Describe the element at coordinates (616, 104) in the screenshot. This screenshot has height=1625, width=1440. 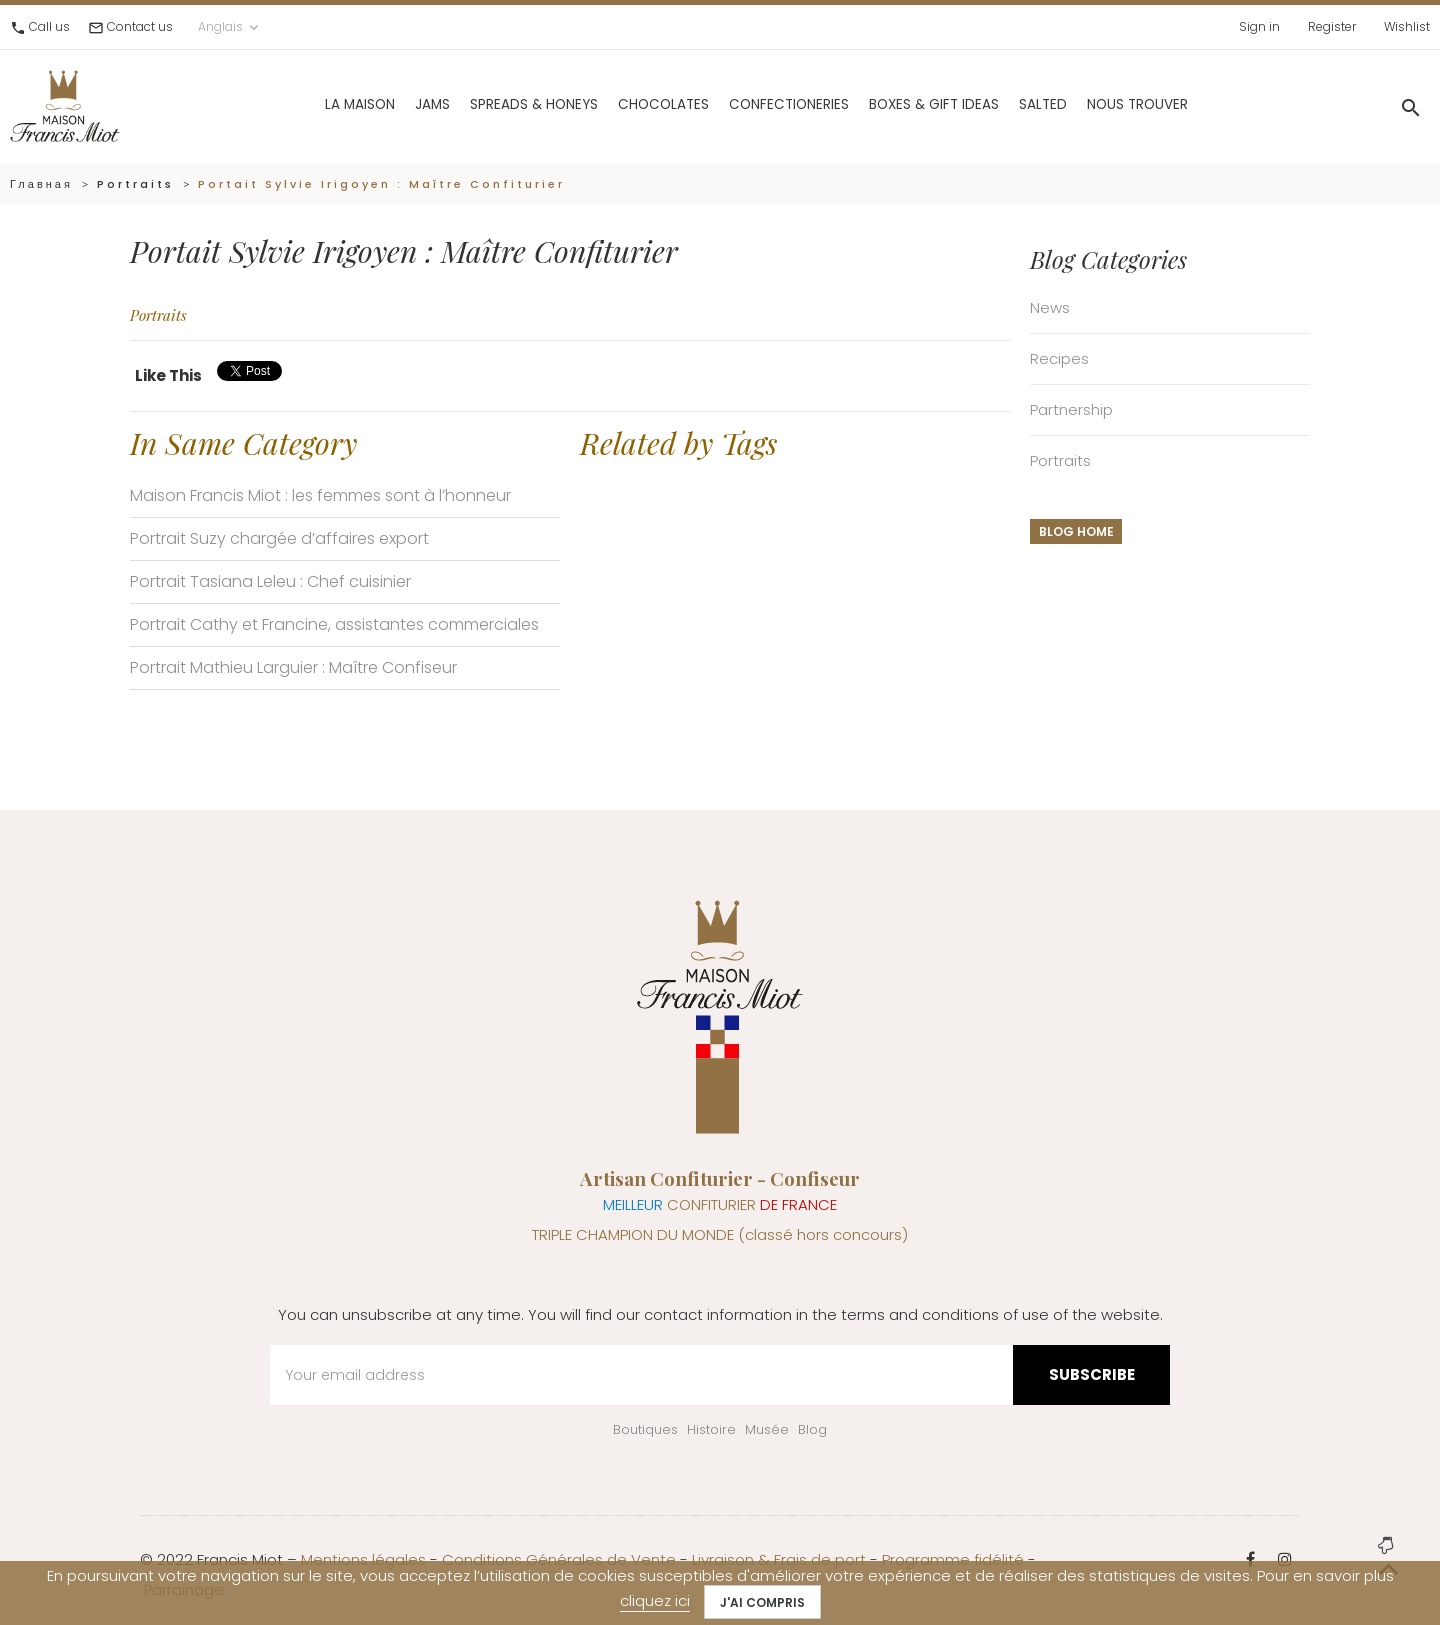
I see `Chocolates` at that location.